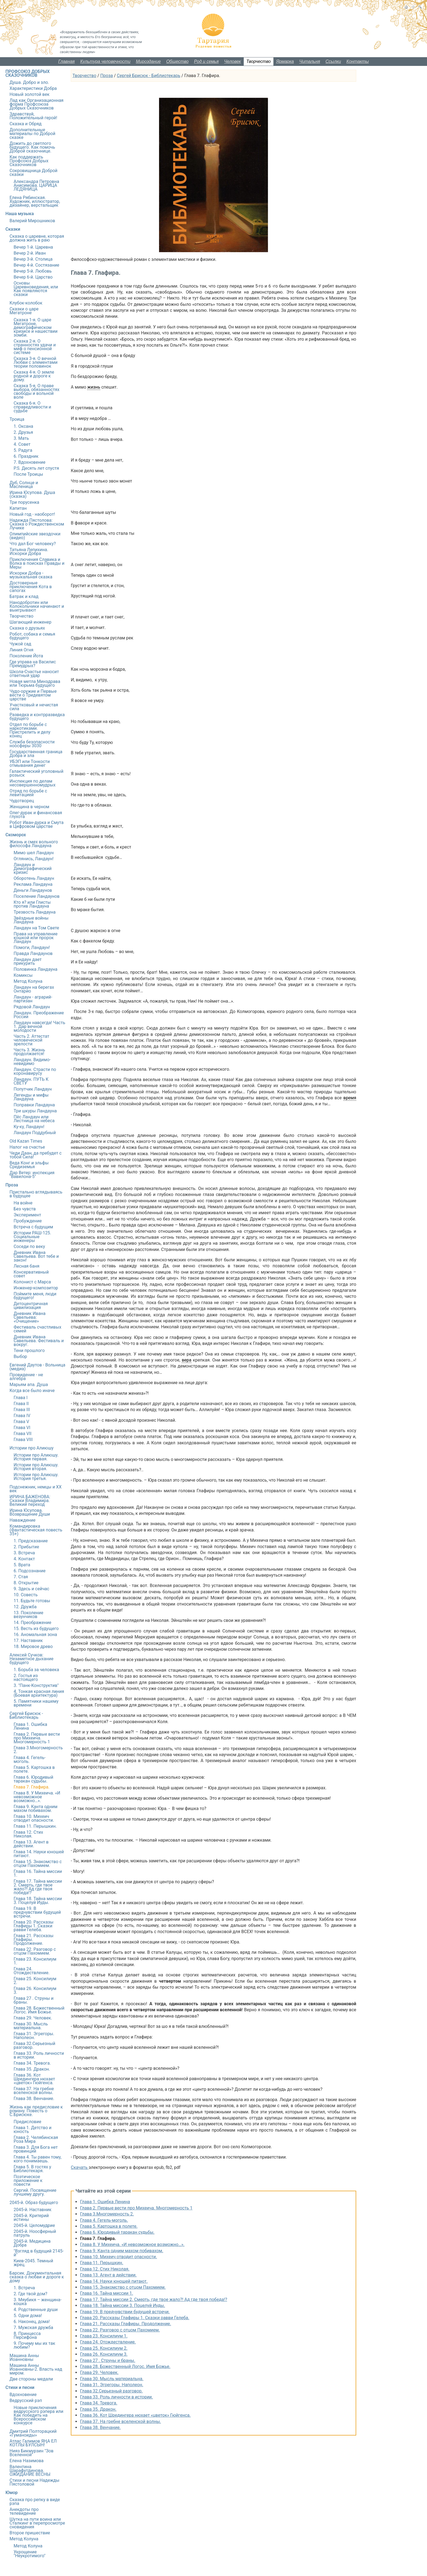  Describe the element at coordinates (32, 514) in the screenshot. I see `Новый год - наоборот!` at that location.